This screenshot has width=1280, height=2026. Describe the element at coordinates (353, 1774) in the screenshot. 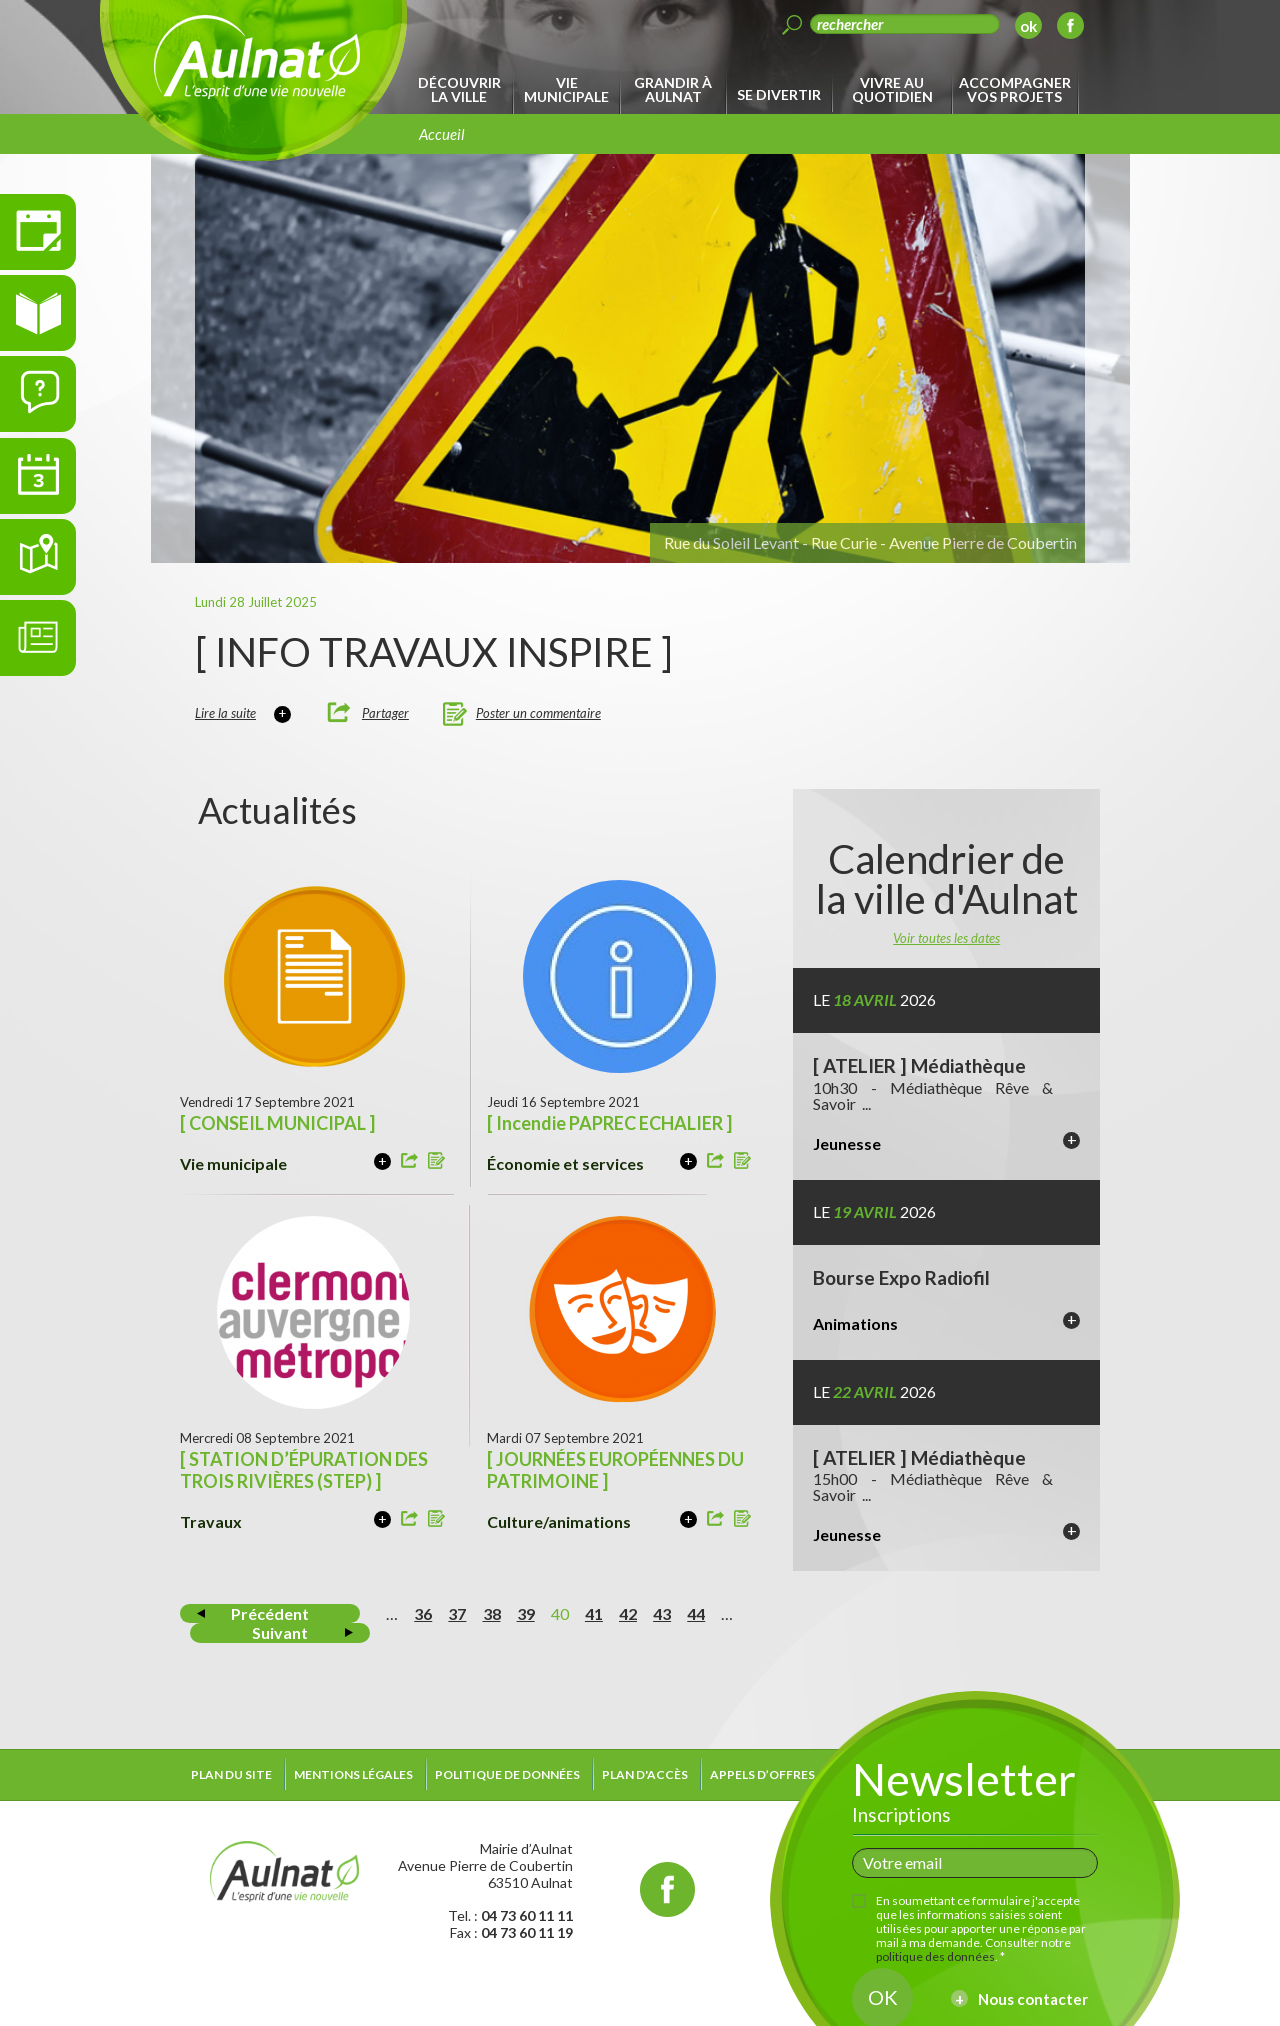

I see `Mentions légales` at that location.